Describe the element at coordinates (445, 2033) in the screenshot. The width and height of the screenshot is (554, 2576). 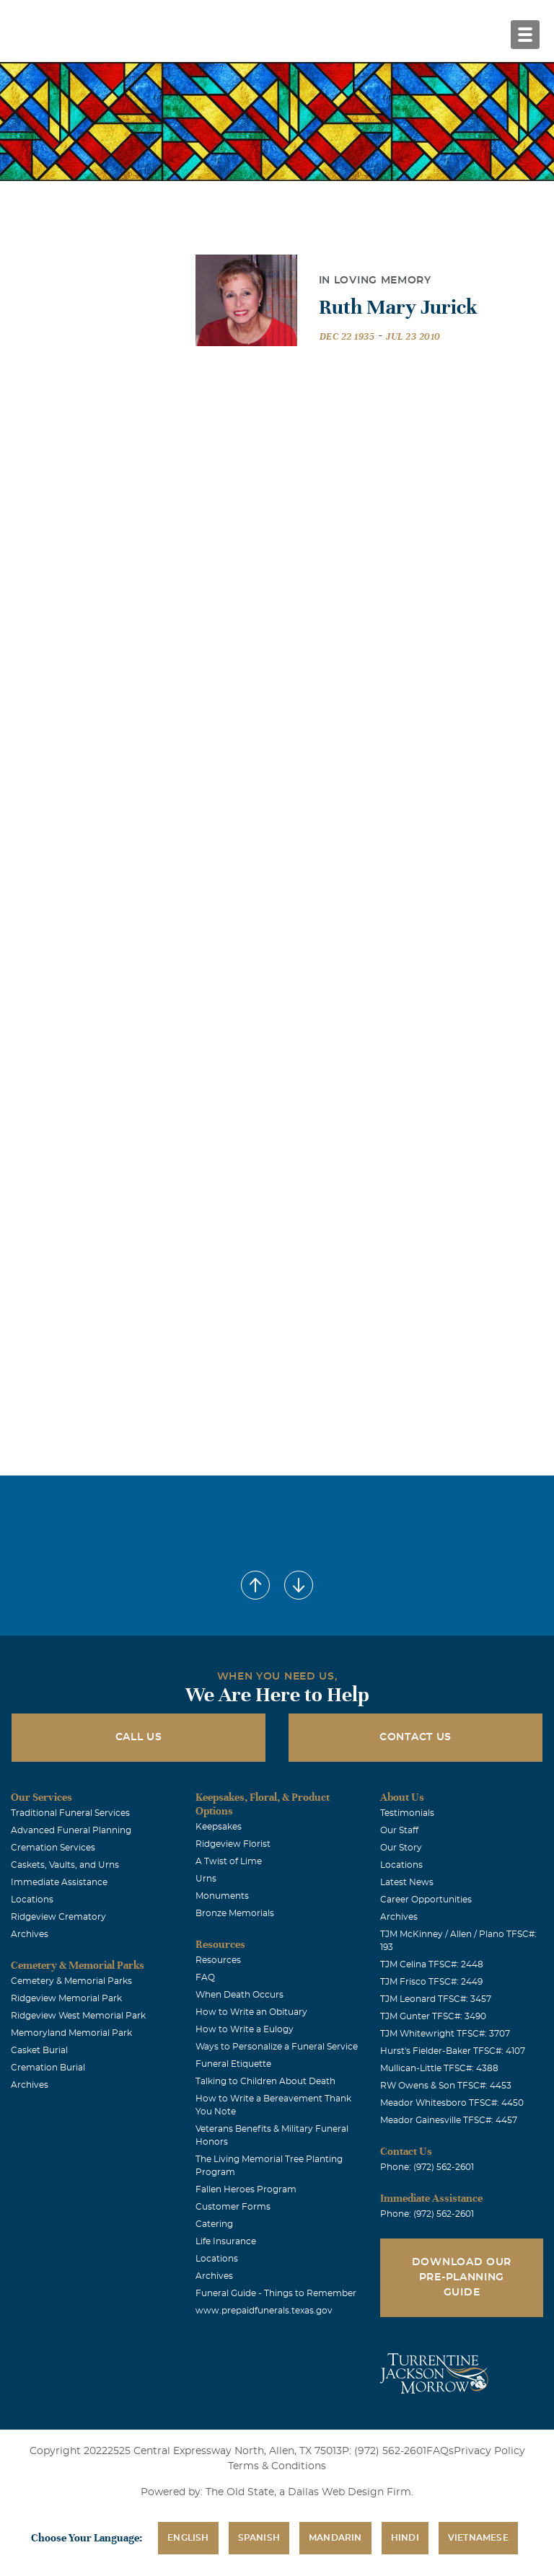
I see `TJM Whitewright TFSC#: 3707` at that location.